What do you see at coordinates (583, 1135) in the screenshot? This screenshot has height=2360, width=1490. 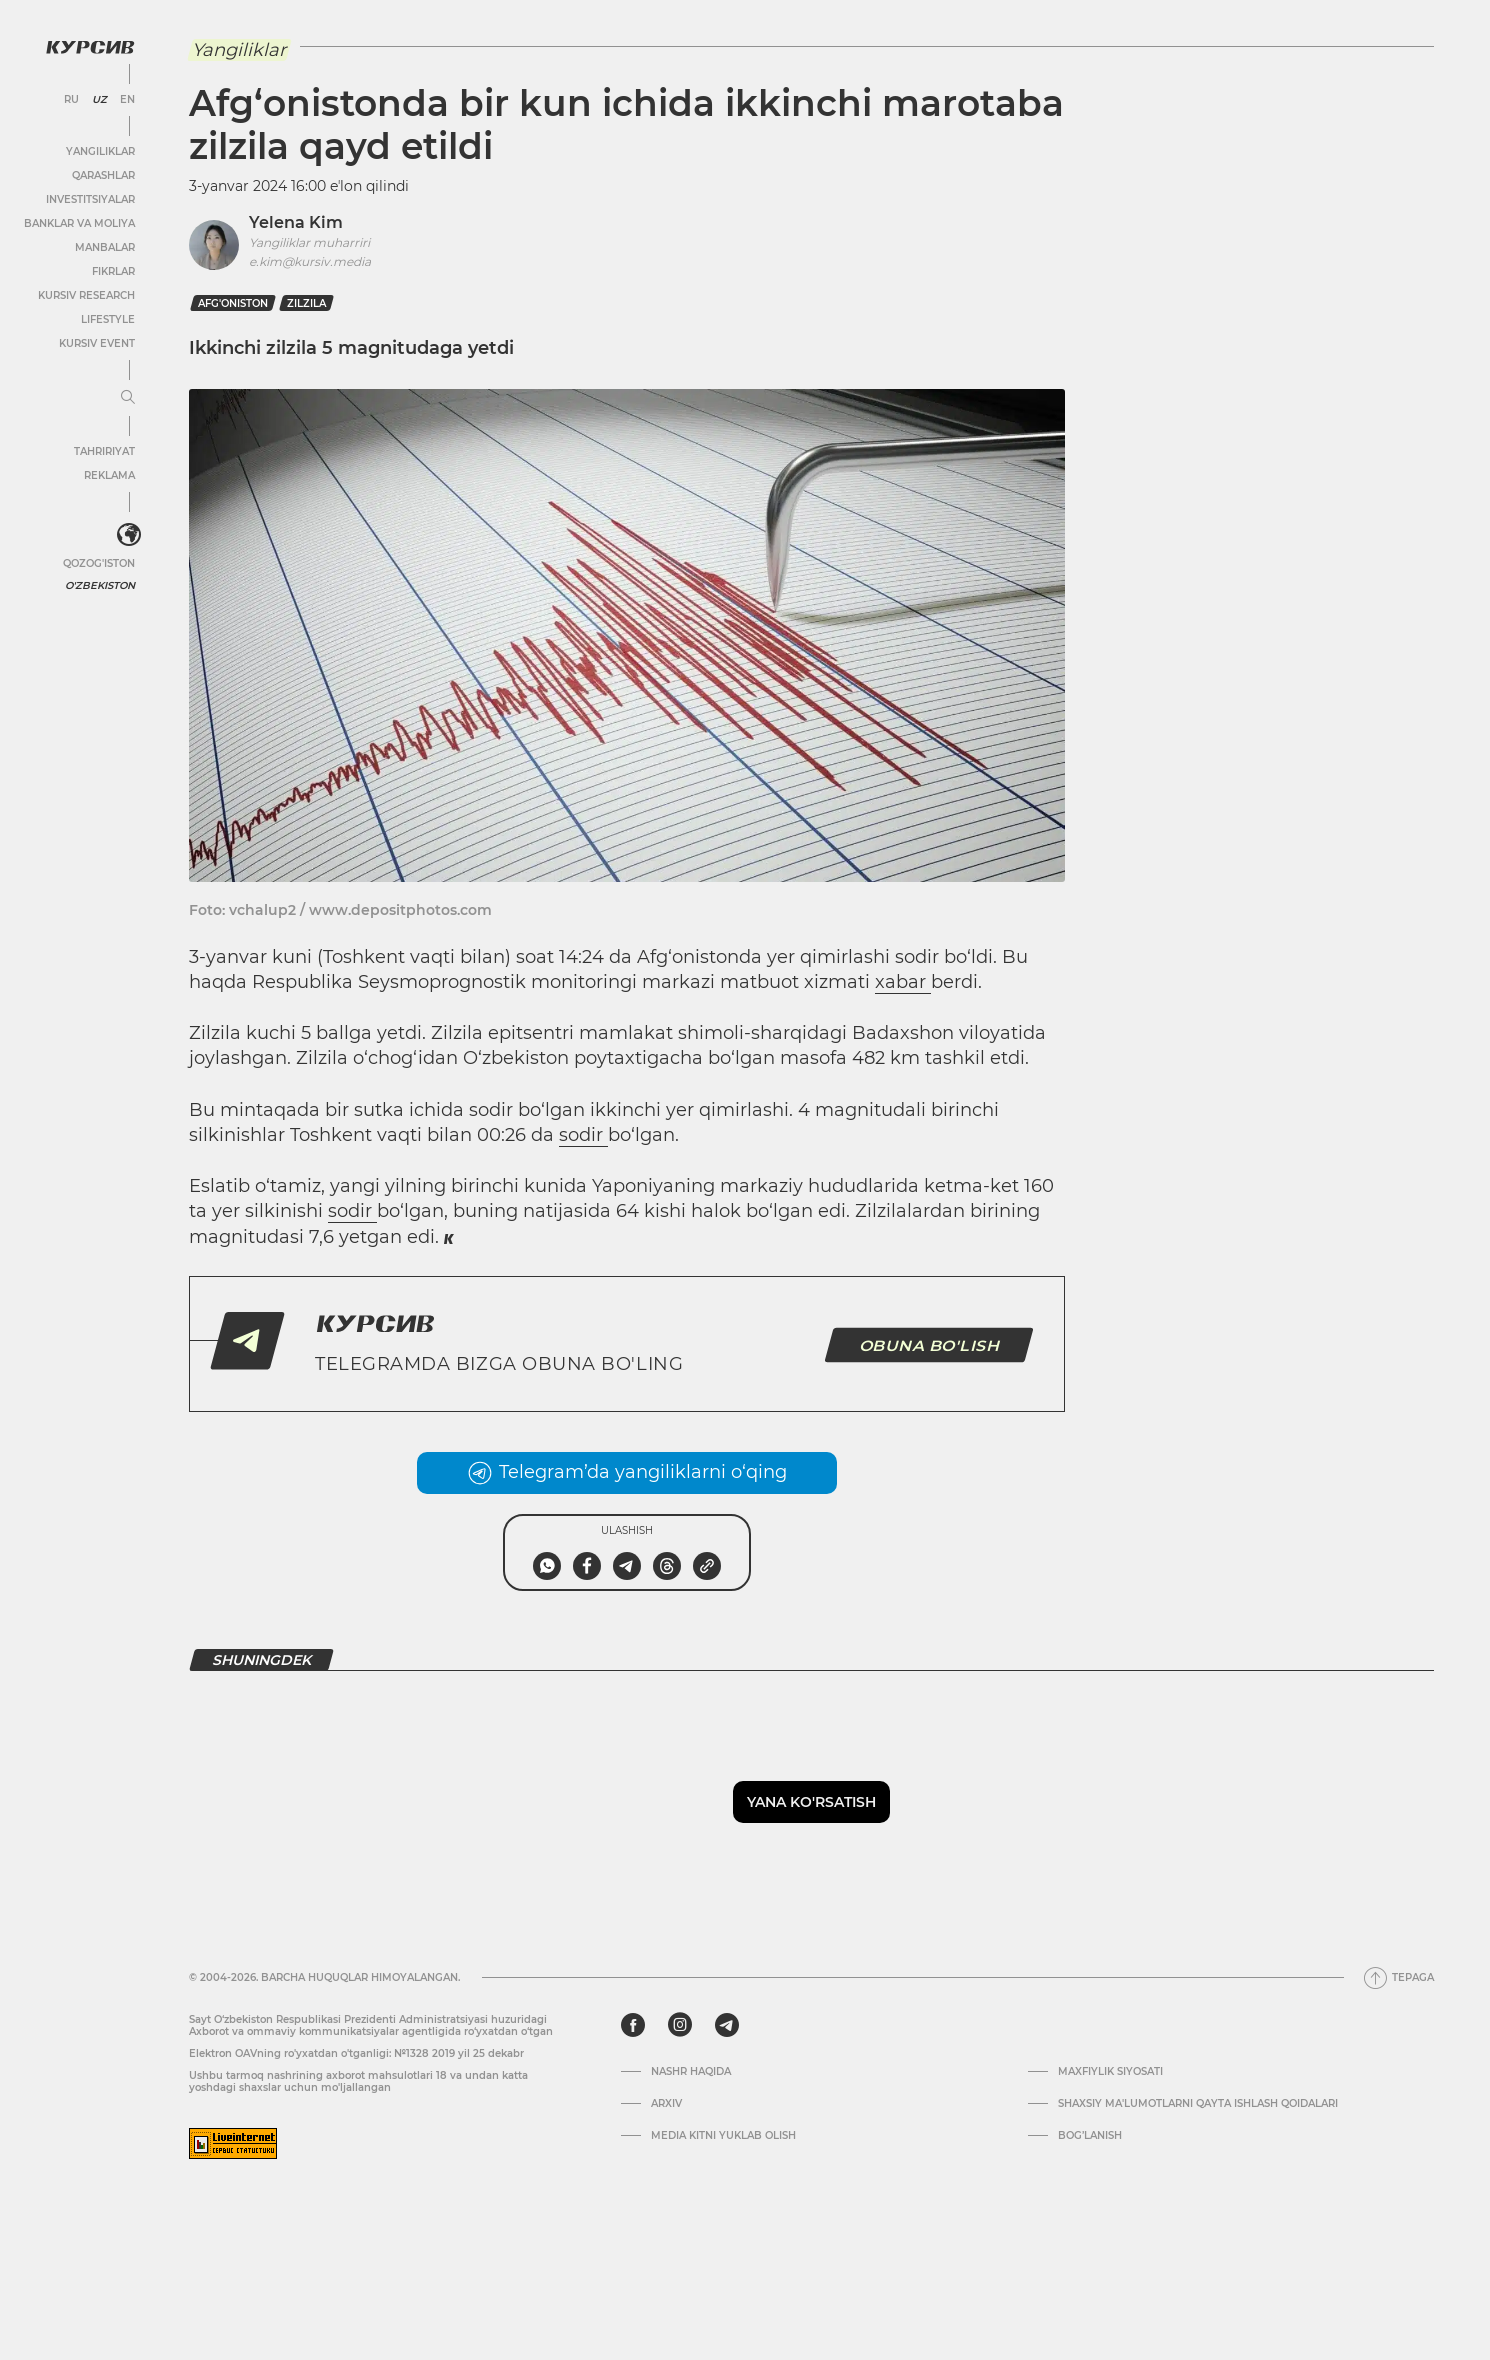 I see `sodir` at bounding box center [583, 1135].